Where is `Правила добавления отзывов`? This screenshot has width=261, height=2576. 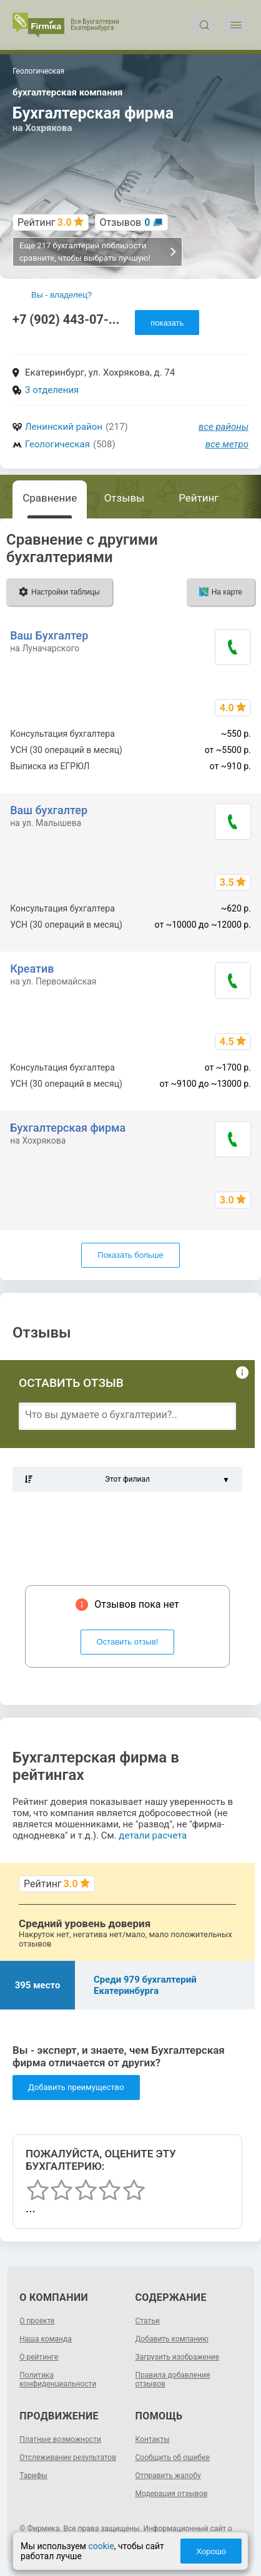 Правила добавления отзывов is located at coordinates (172, 2379).